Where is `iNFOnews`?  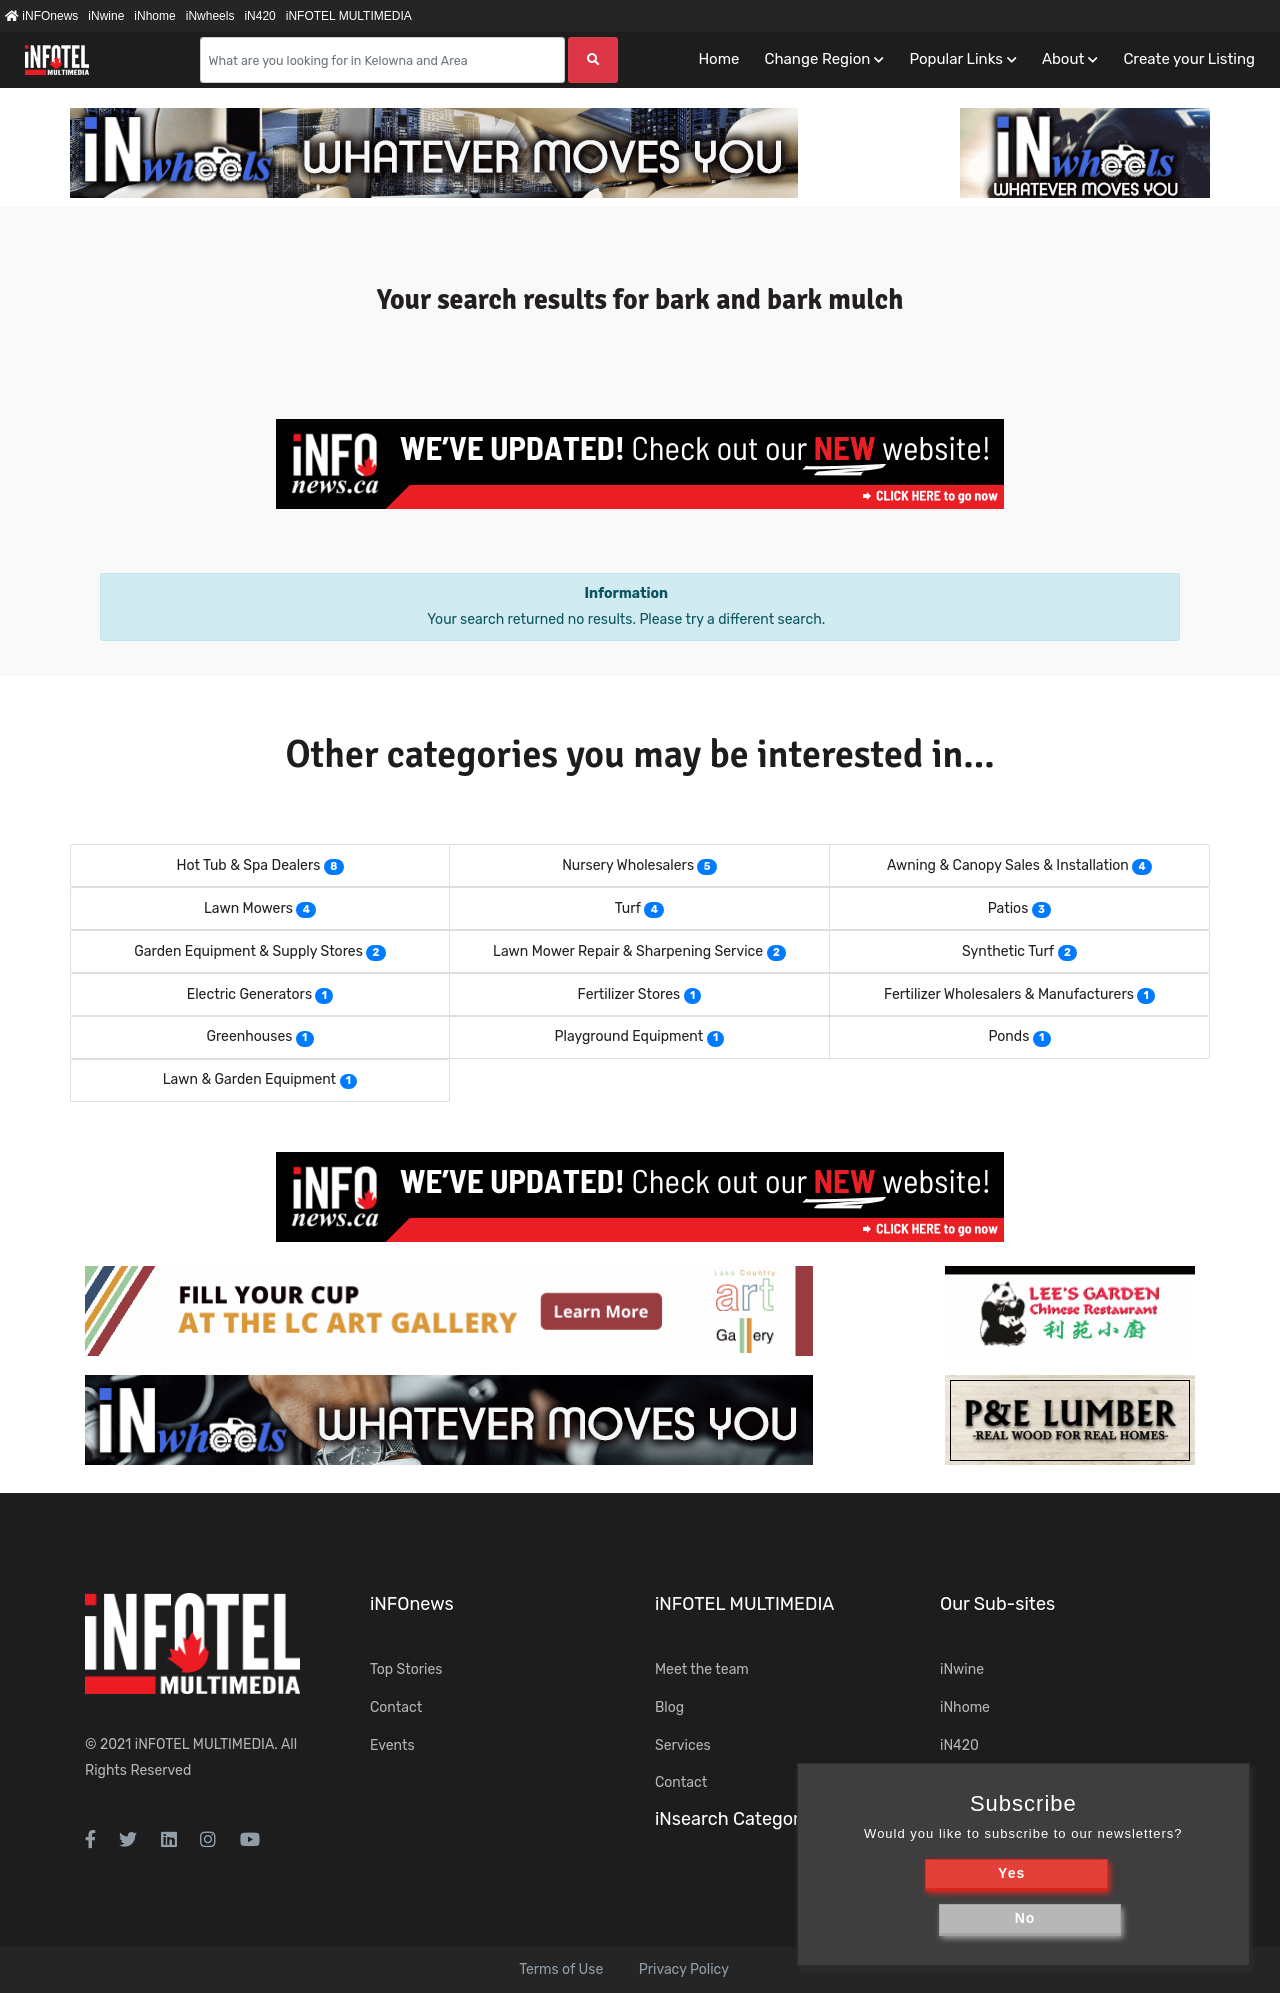 iNFOnews is located at coordinates (41, 16).